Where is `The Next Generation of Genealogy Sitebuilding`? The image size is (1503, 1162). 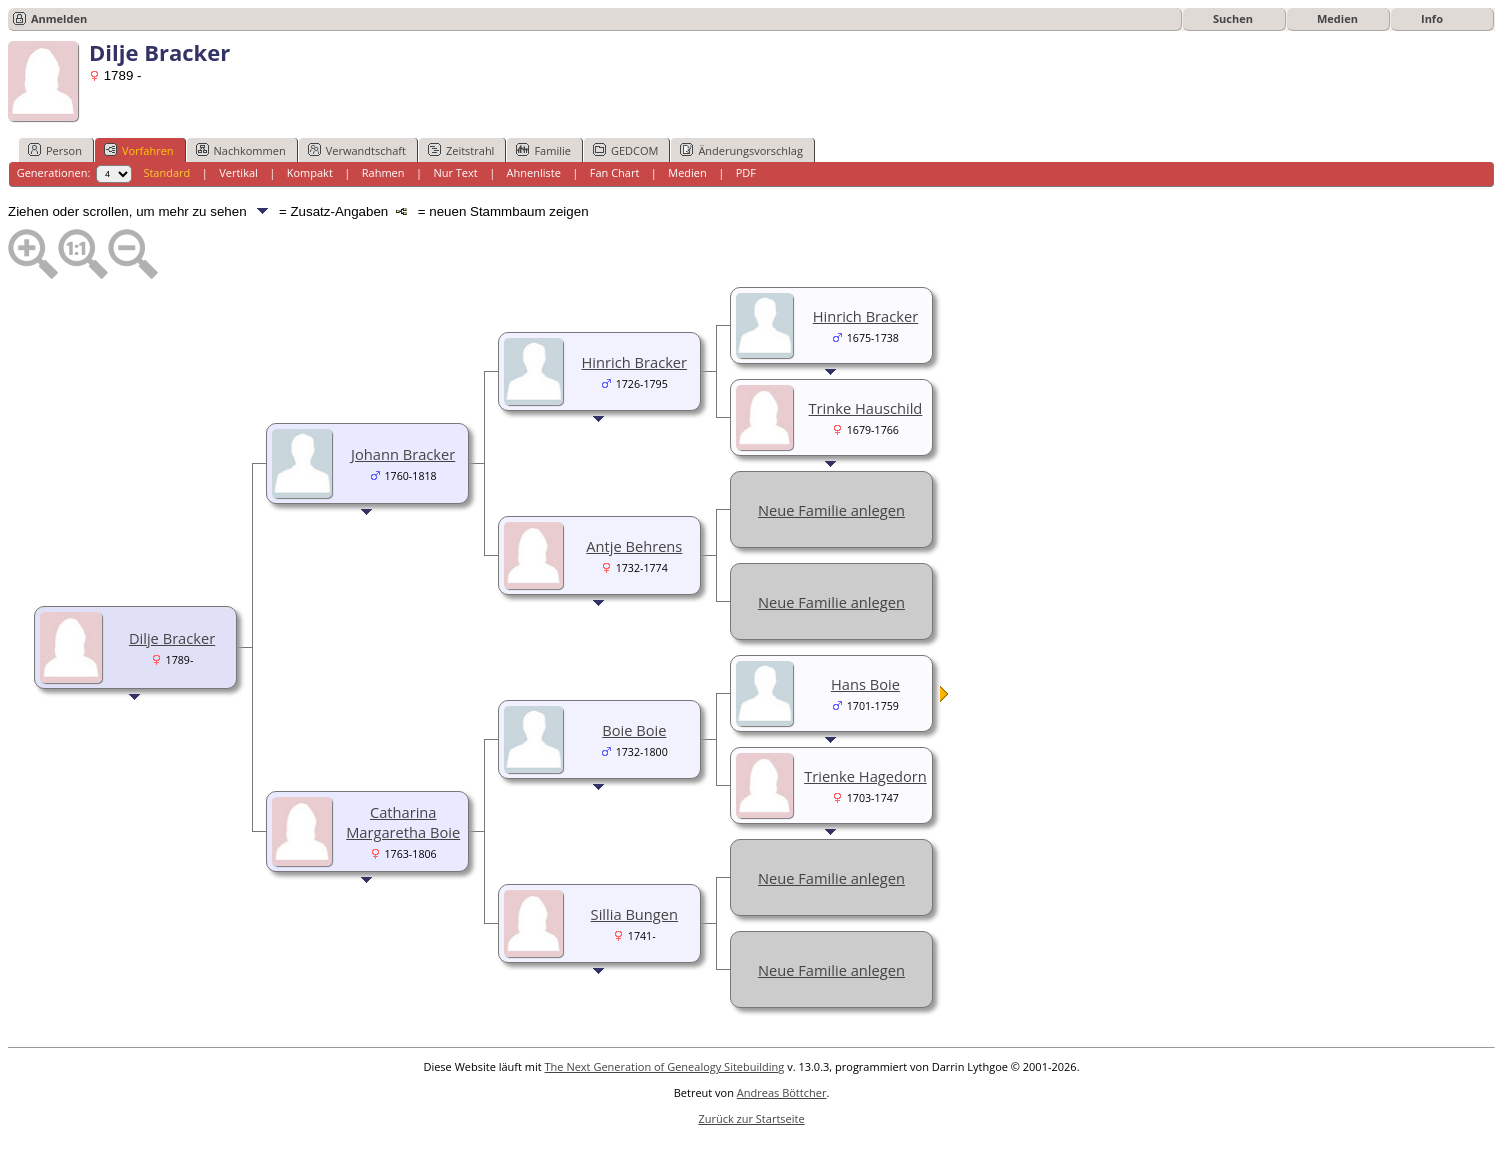
The Next Generation of Genealogy Sitebuilding is located at coordinates (665, 1066).